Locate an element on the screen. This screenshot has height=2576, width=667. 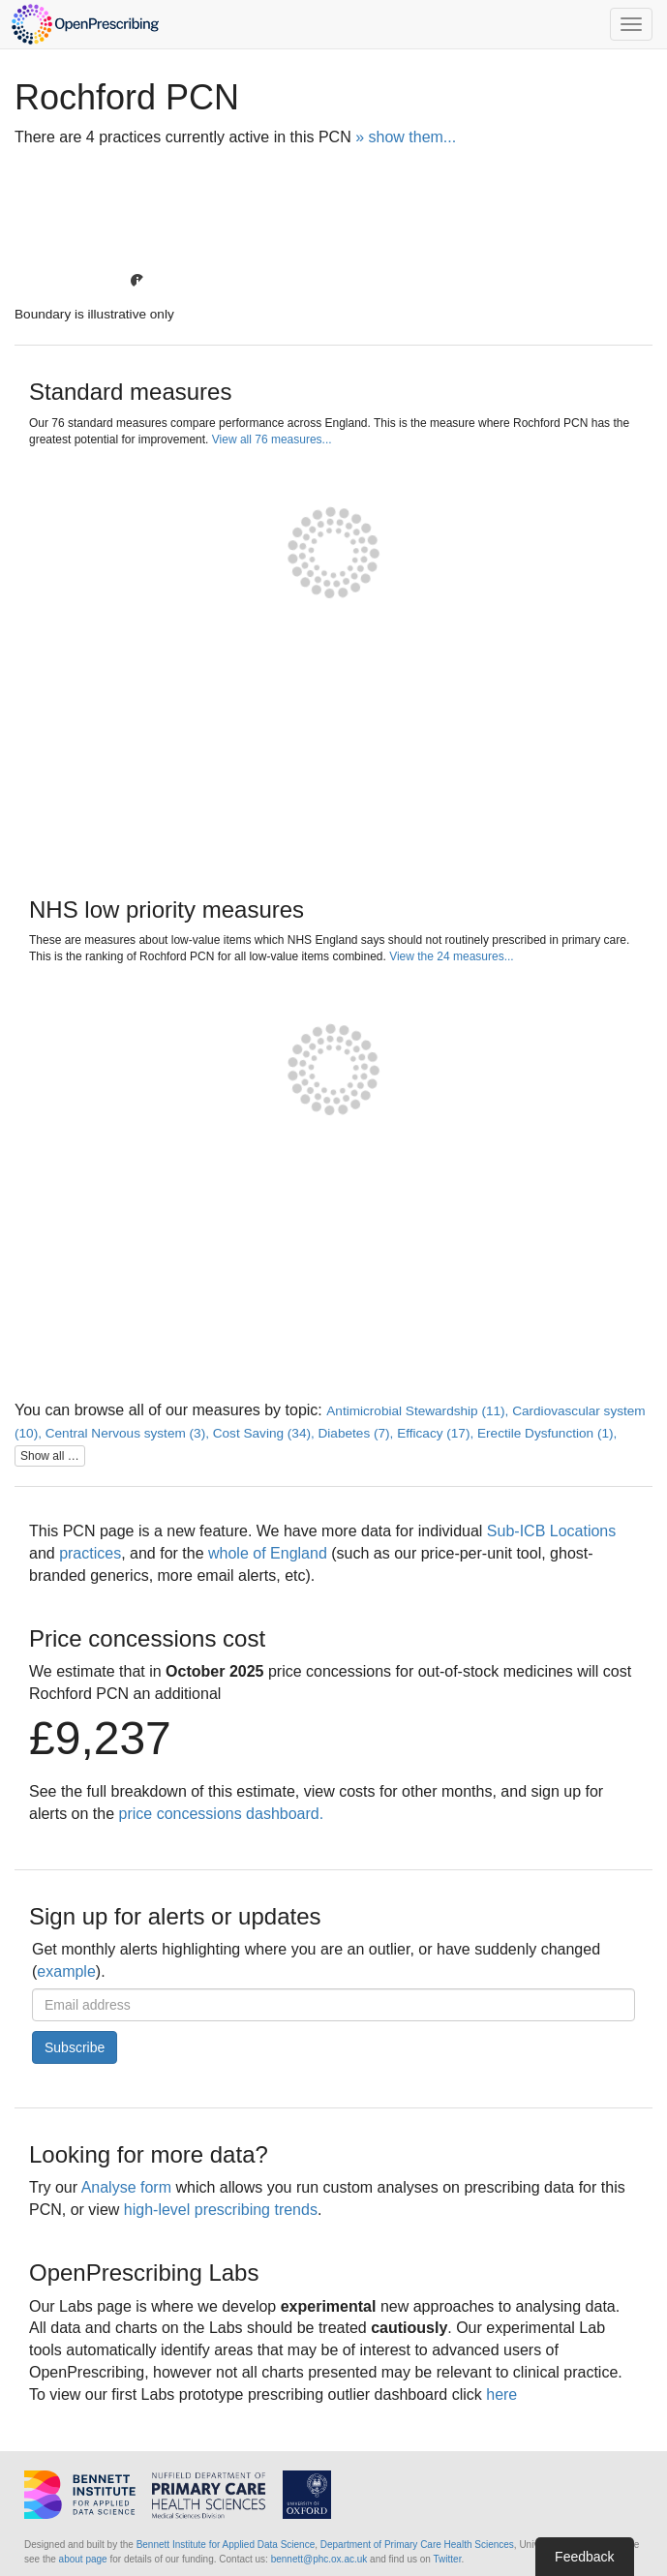
here is located at coordinates (501, 2394).